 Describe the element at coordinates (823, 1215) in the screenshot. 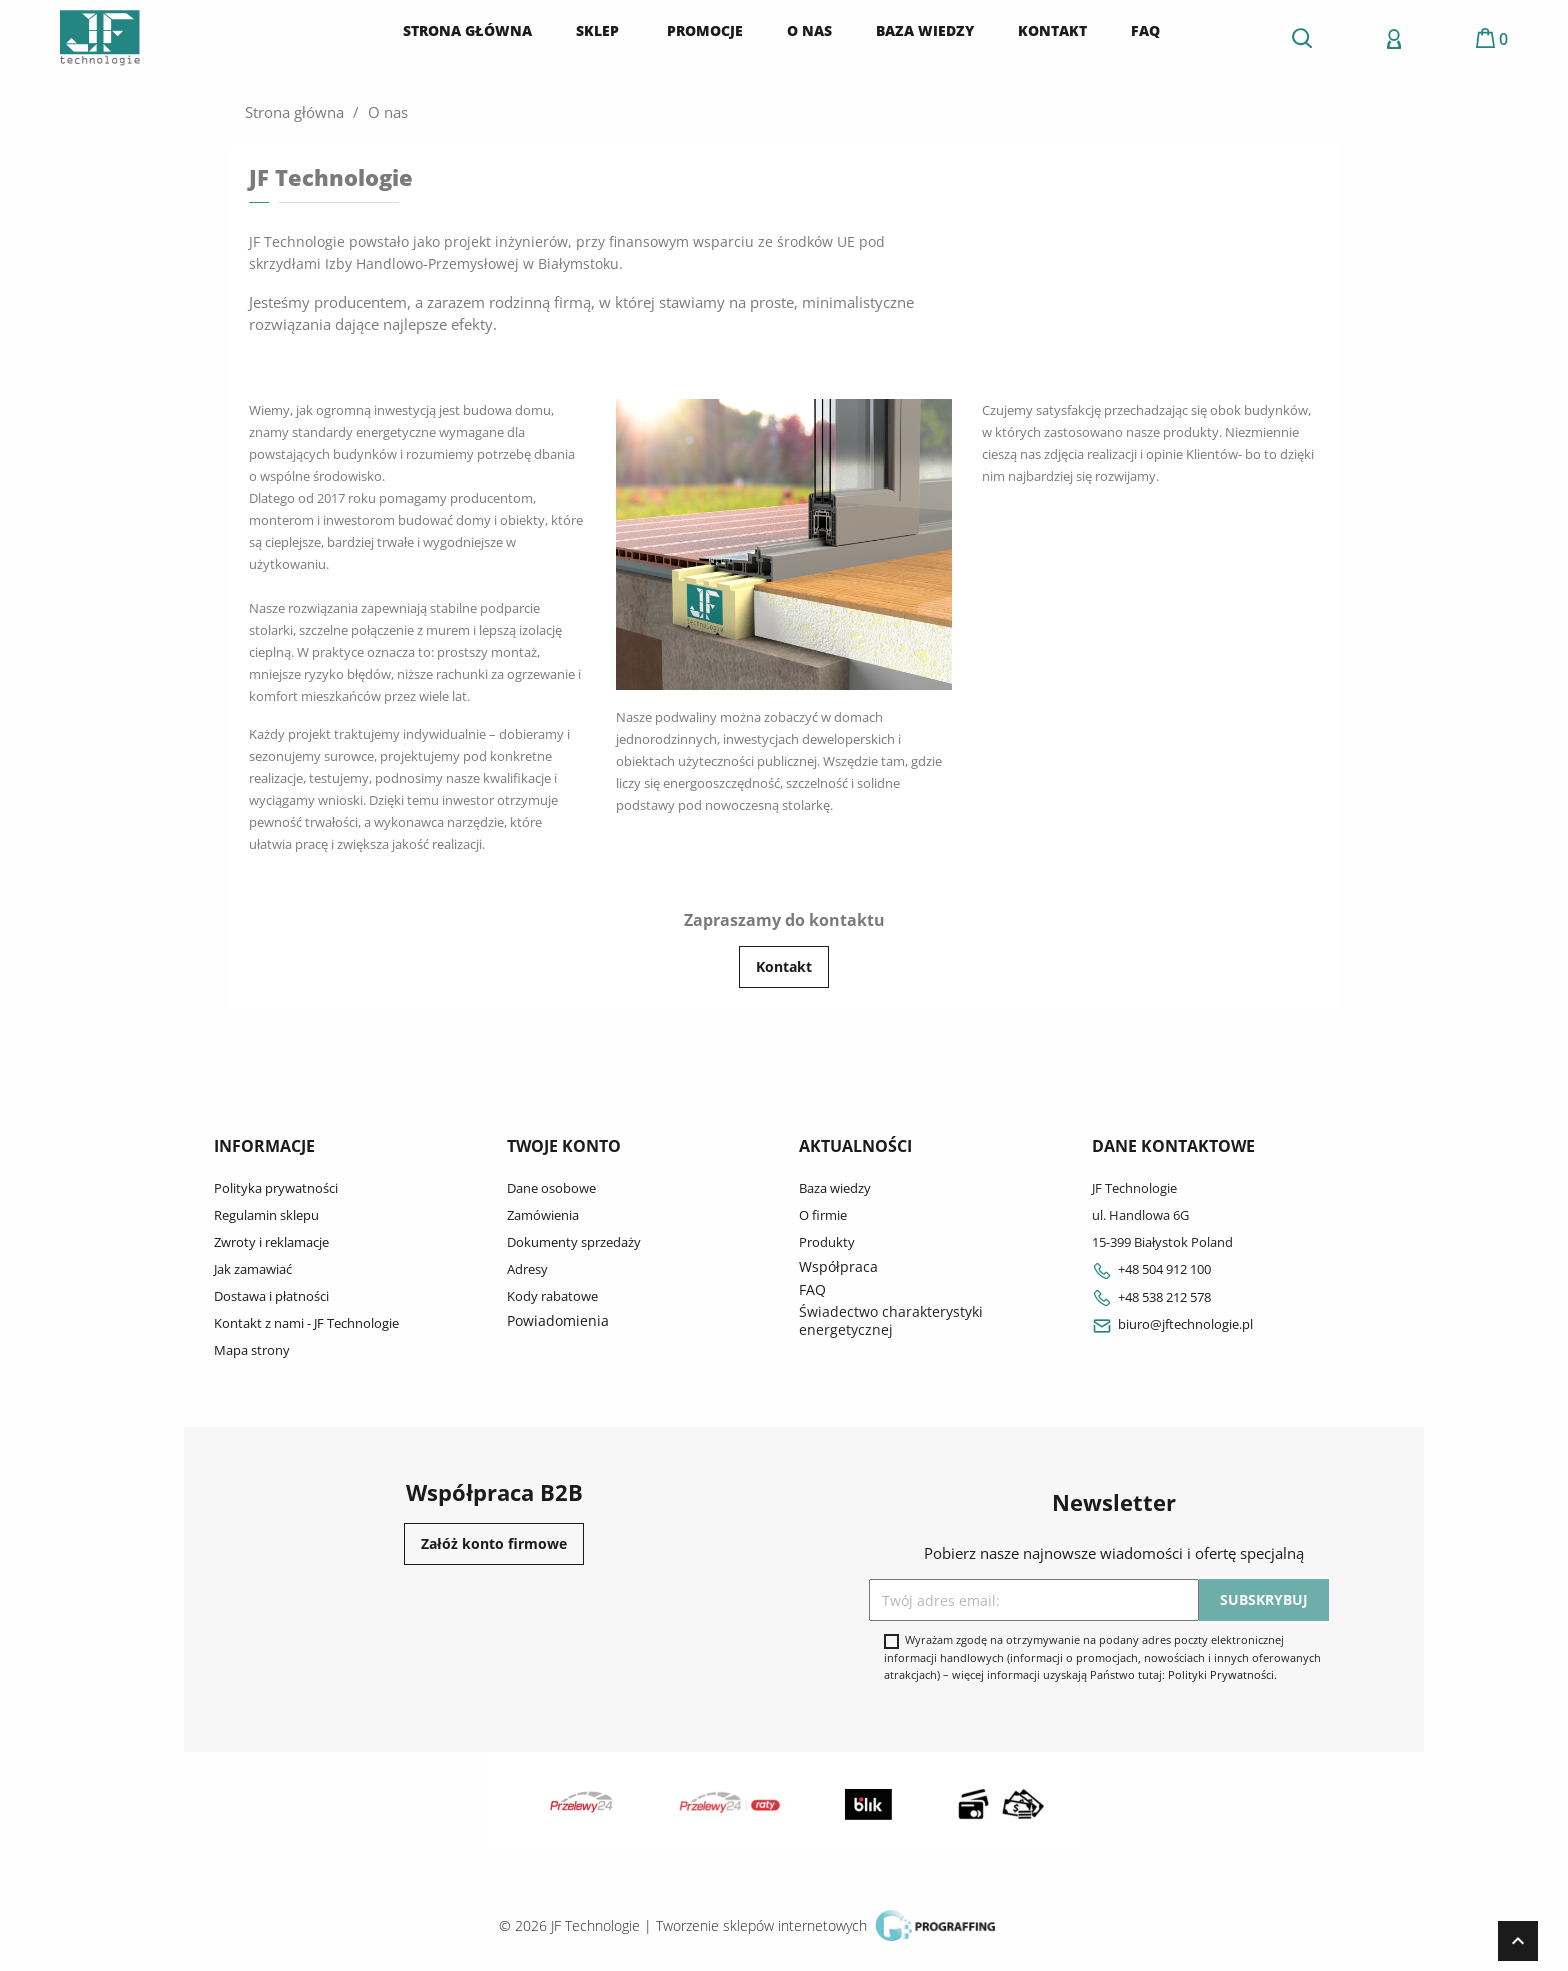

I see `O firmie` at that location.